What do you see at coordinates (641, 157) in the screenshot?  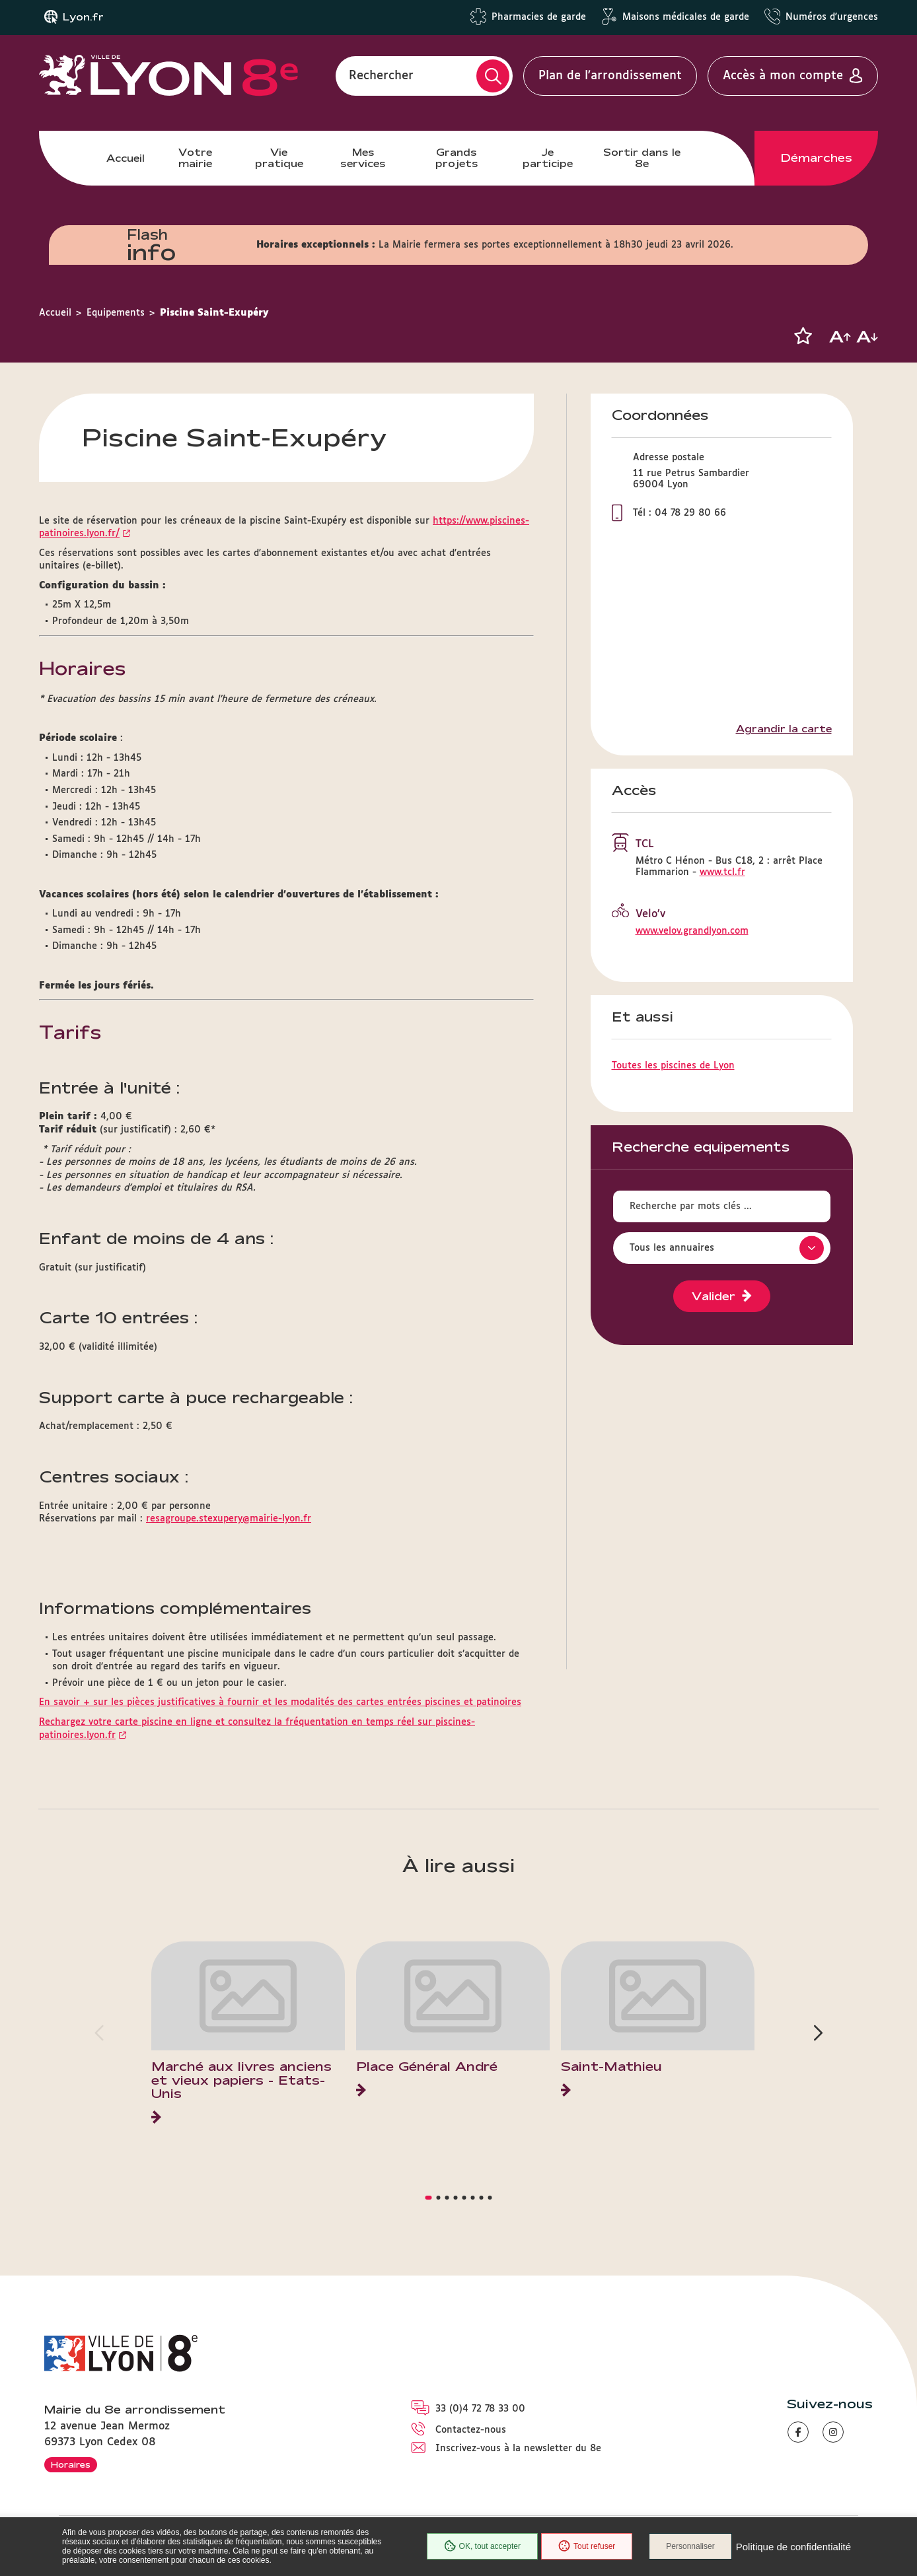 I see `Sortir dans le 8e` at bounding box center [641, 157].